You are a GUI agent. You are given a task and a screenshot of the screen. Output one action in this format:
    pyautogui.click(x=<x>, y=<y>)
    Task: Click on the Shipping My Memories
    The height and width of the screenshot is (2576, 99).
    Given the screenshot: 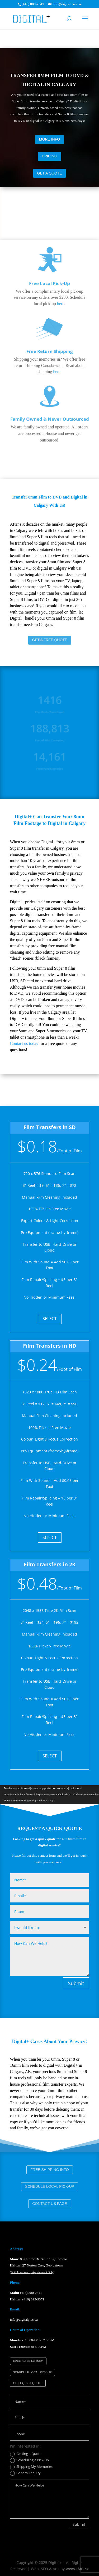 What is the action you would take?
    pyautogui.click(x=31, y=2467)
    